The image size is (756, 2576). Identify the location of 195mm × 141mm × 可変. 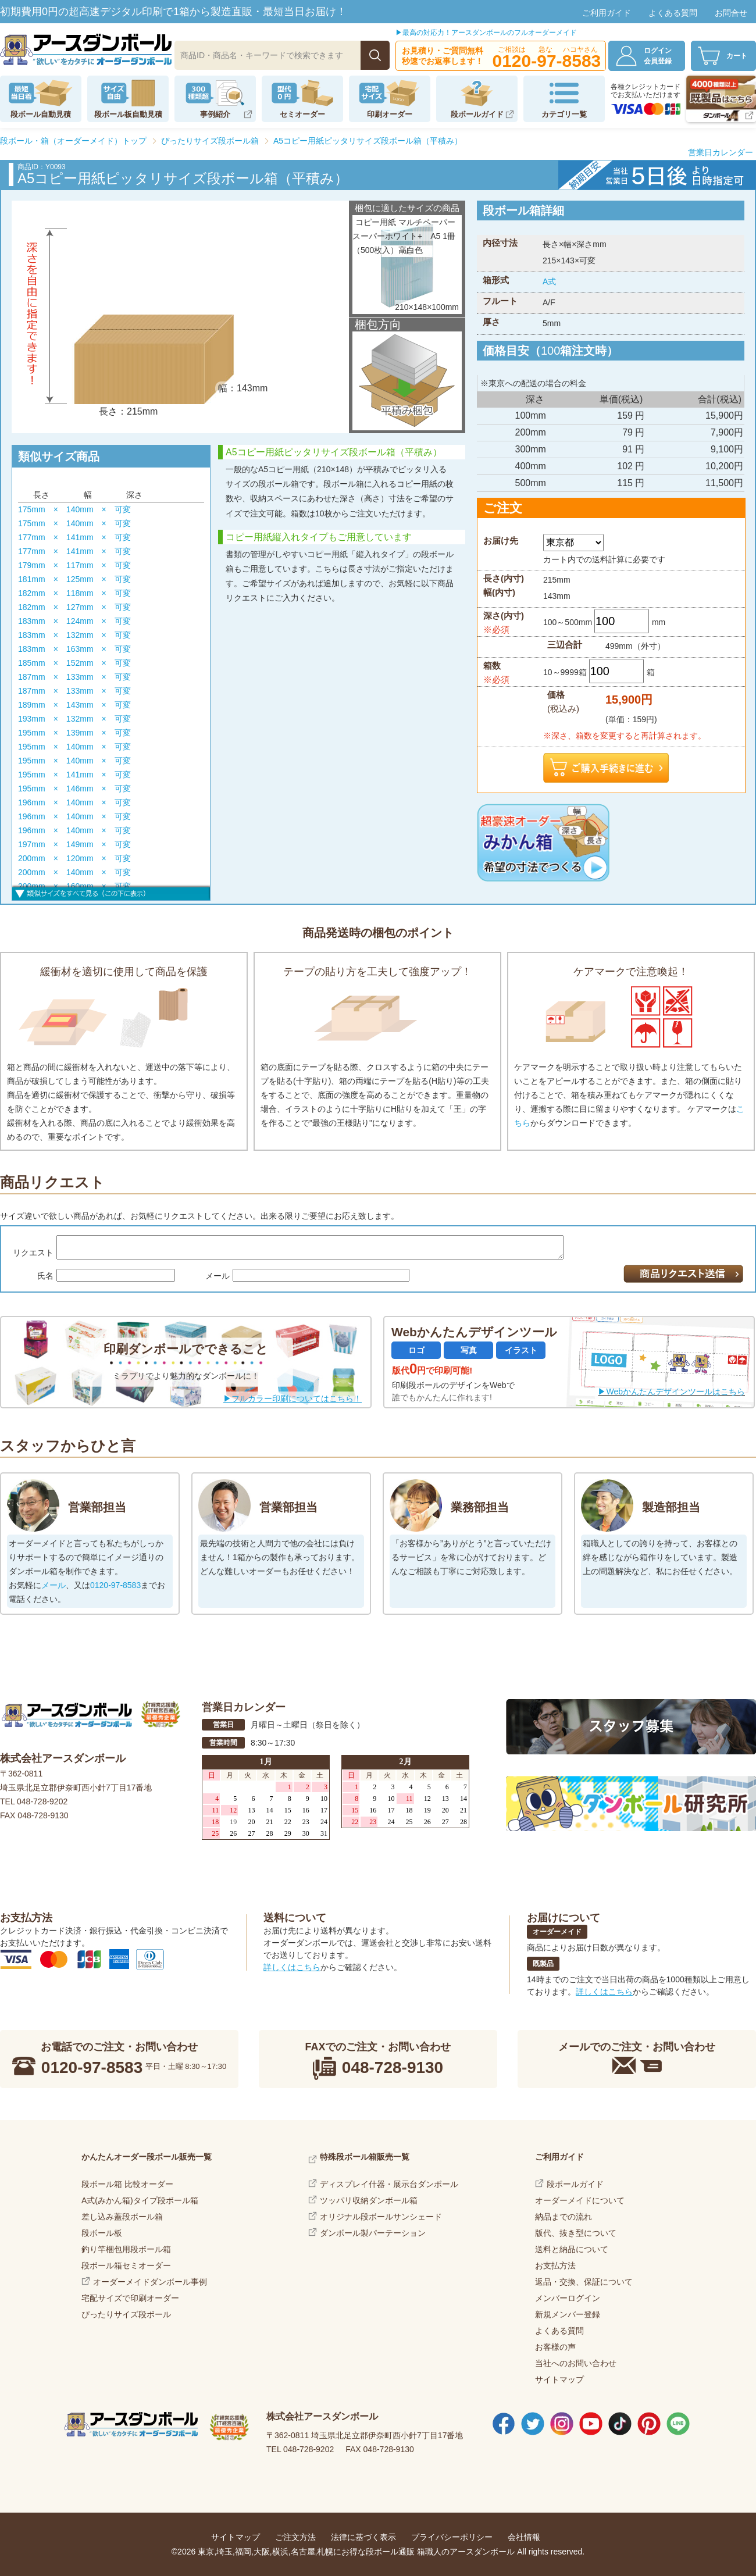
(74, 774).